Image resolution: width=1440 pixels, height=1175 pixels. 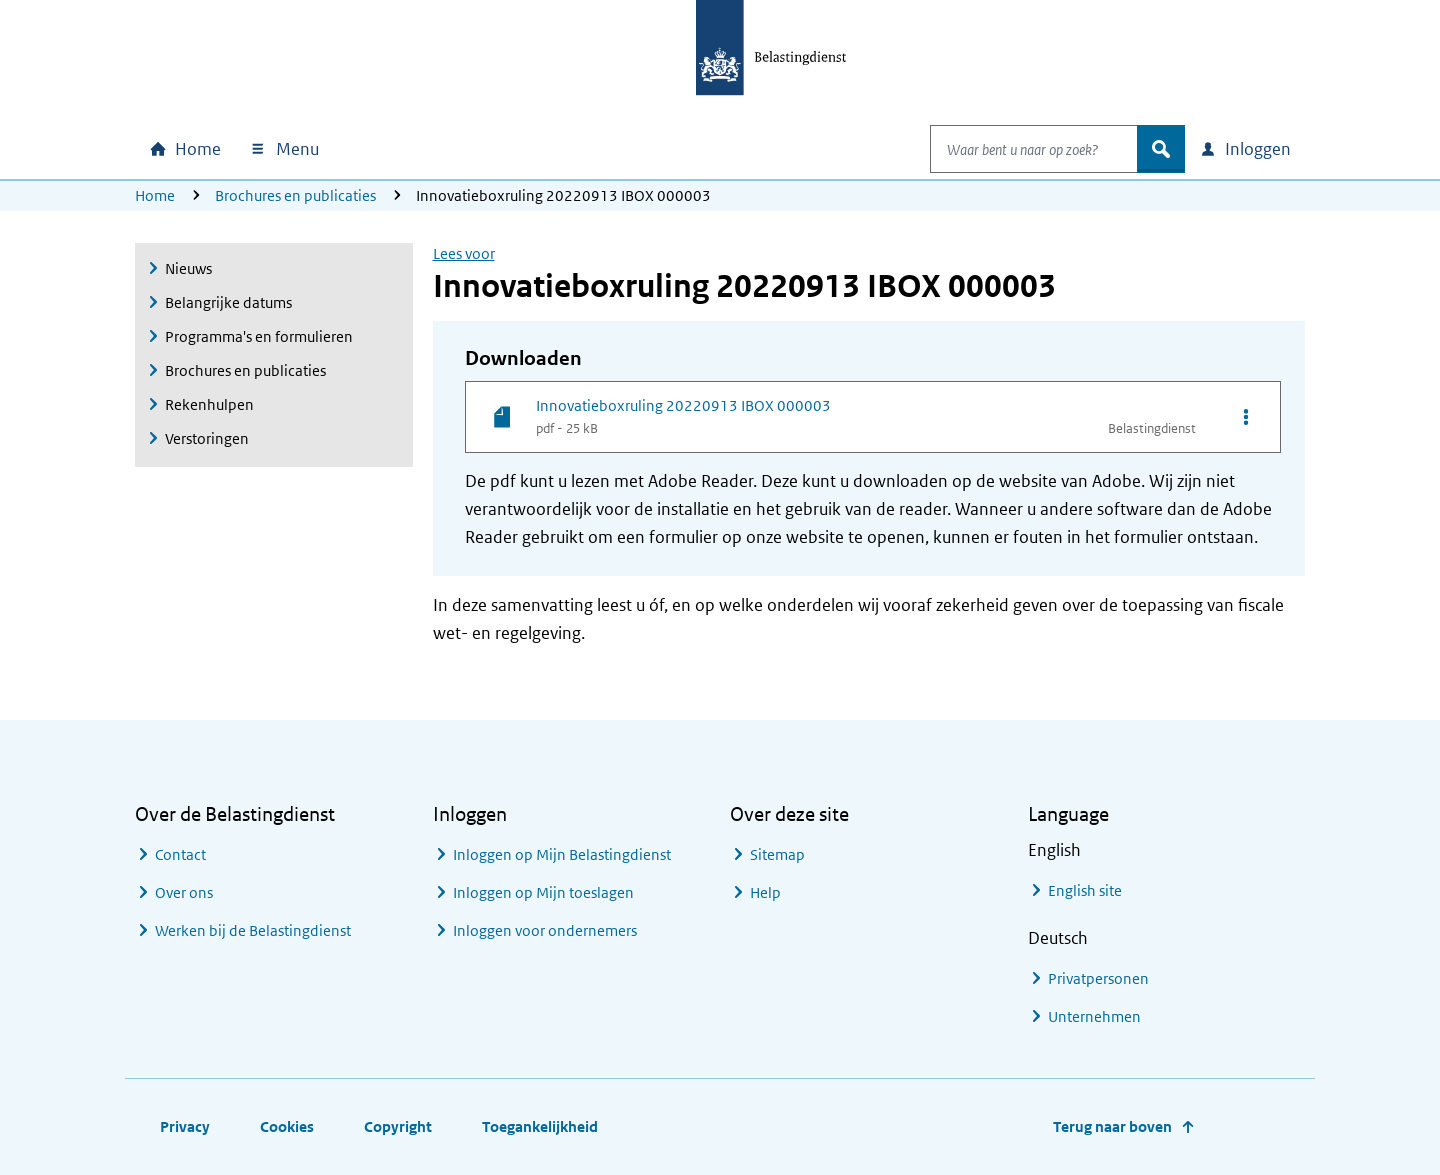 What do you see at coordinates (540, 1126) in the screenshot?
I see `Toegankelijkheid` at bounding box center [540, 1126].